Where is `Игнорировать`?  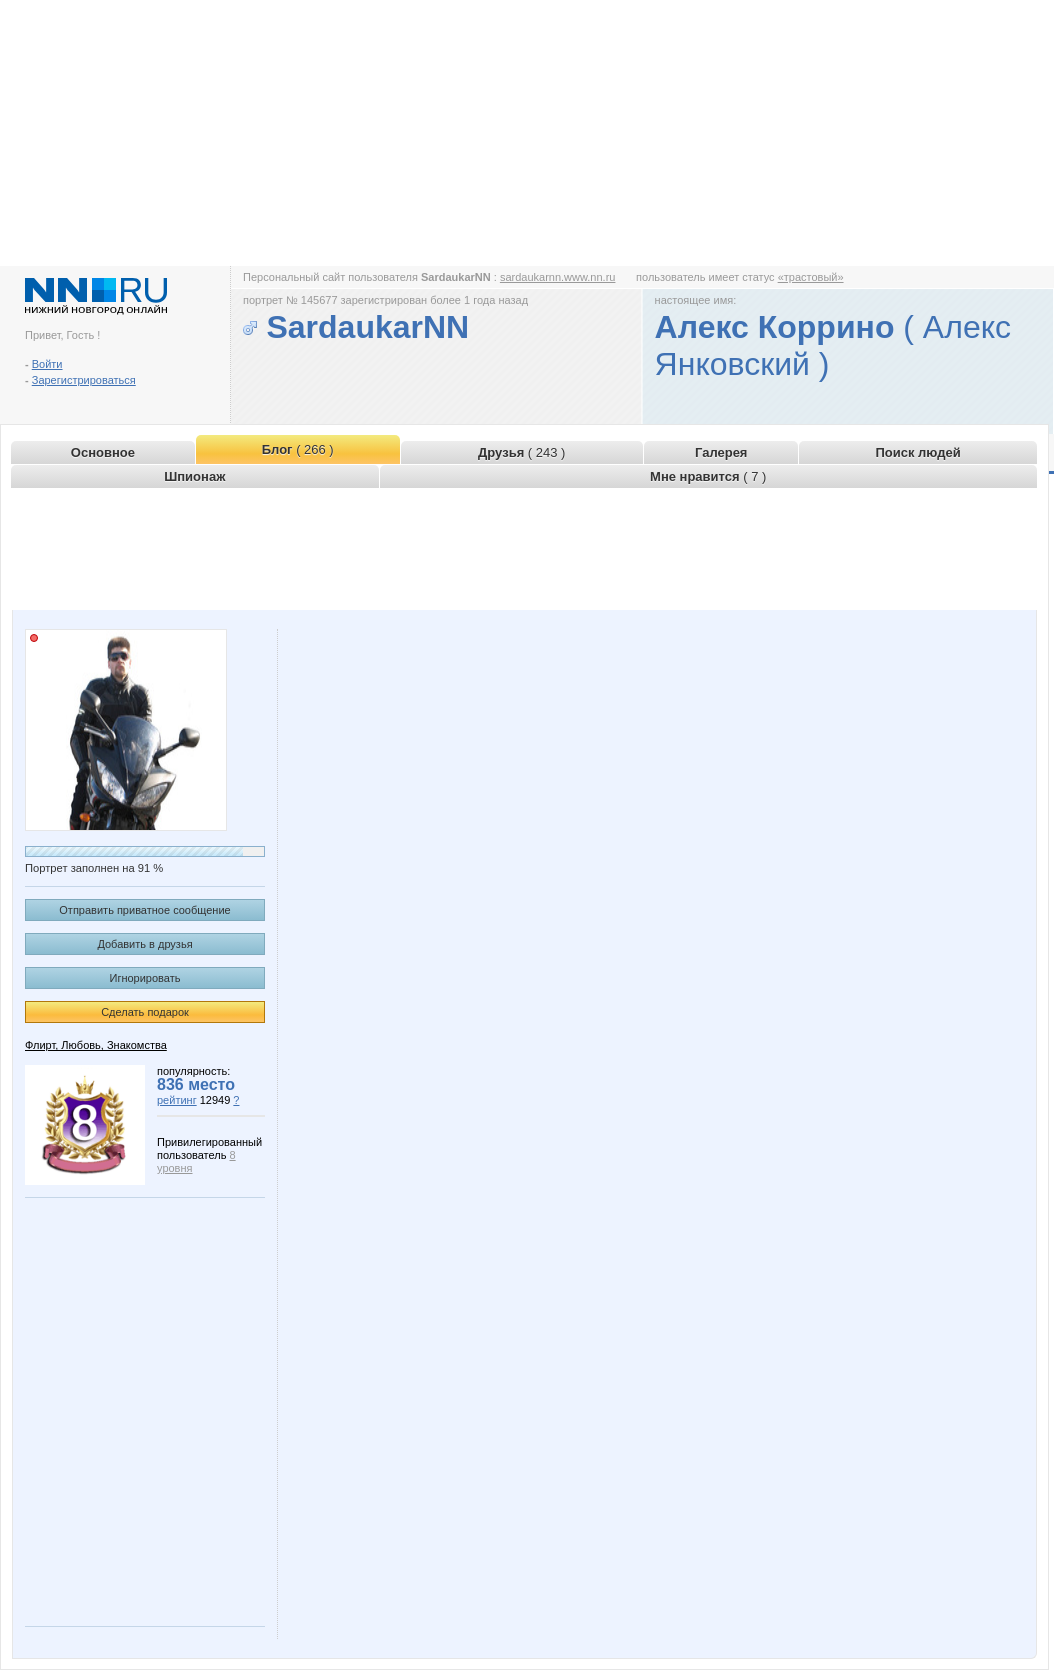 Игнорировать is located at coordinates (145, 978).